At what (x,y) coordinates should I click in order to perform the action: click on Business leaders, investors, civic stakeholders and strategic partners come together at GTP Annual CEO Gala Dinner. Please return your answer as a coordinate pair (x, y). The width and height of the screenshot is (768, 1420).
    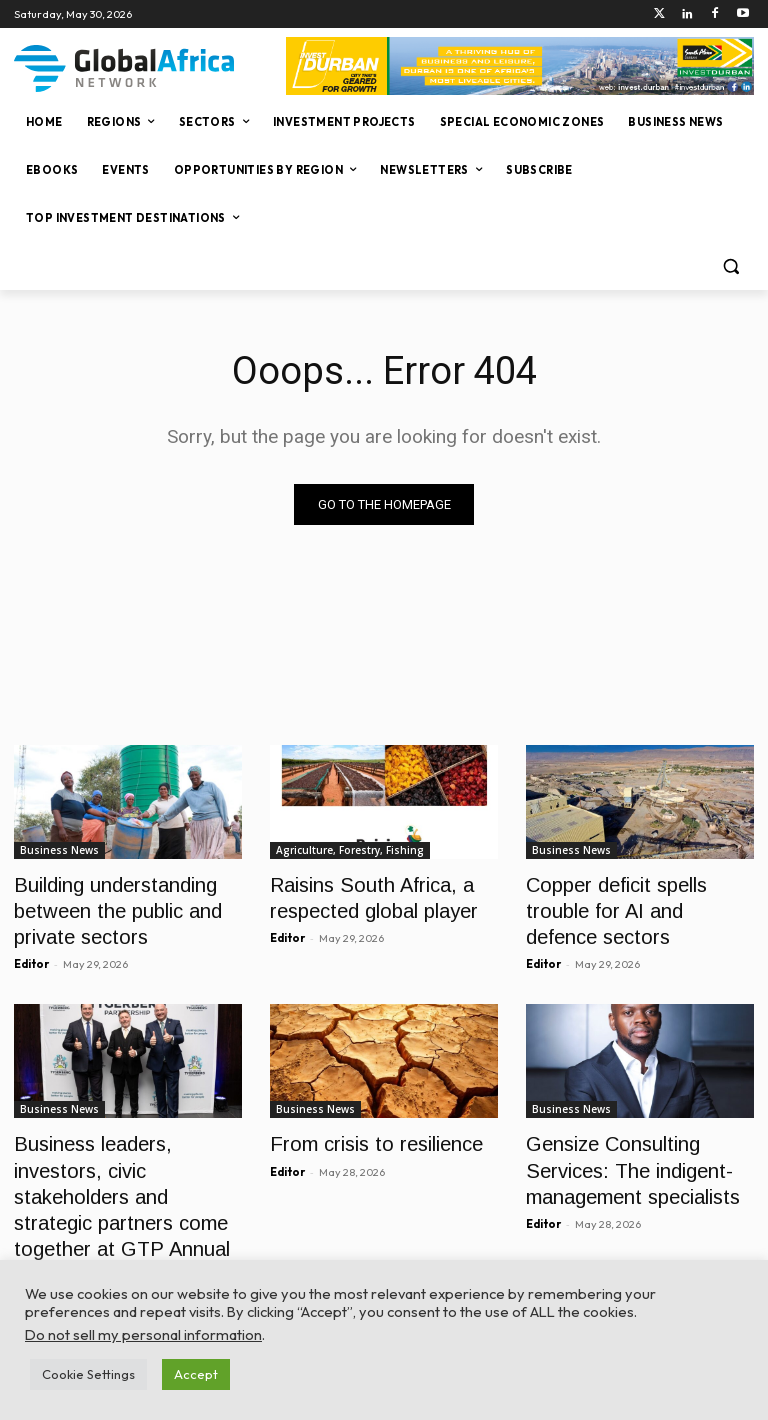
    Looking at the image, I should click on (127, 1173).